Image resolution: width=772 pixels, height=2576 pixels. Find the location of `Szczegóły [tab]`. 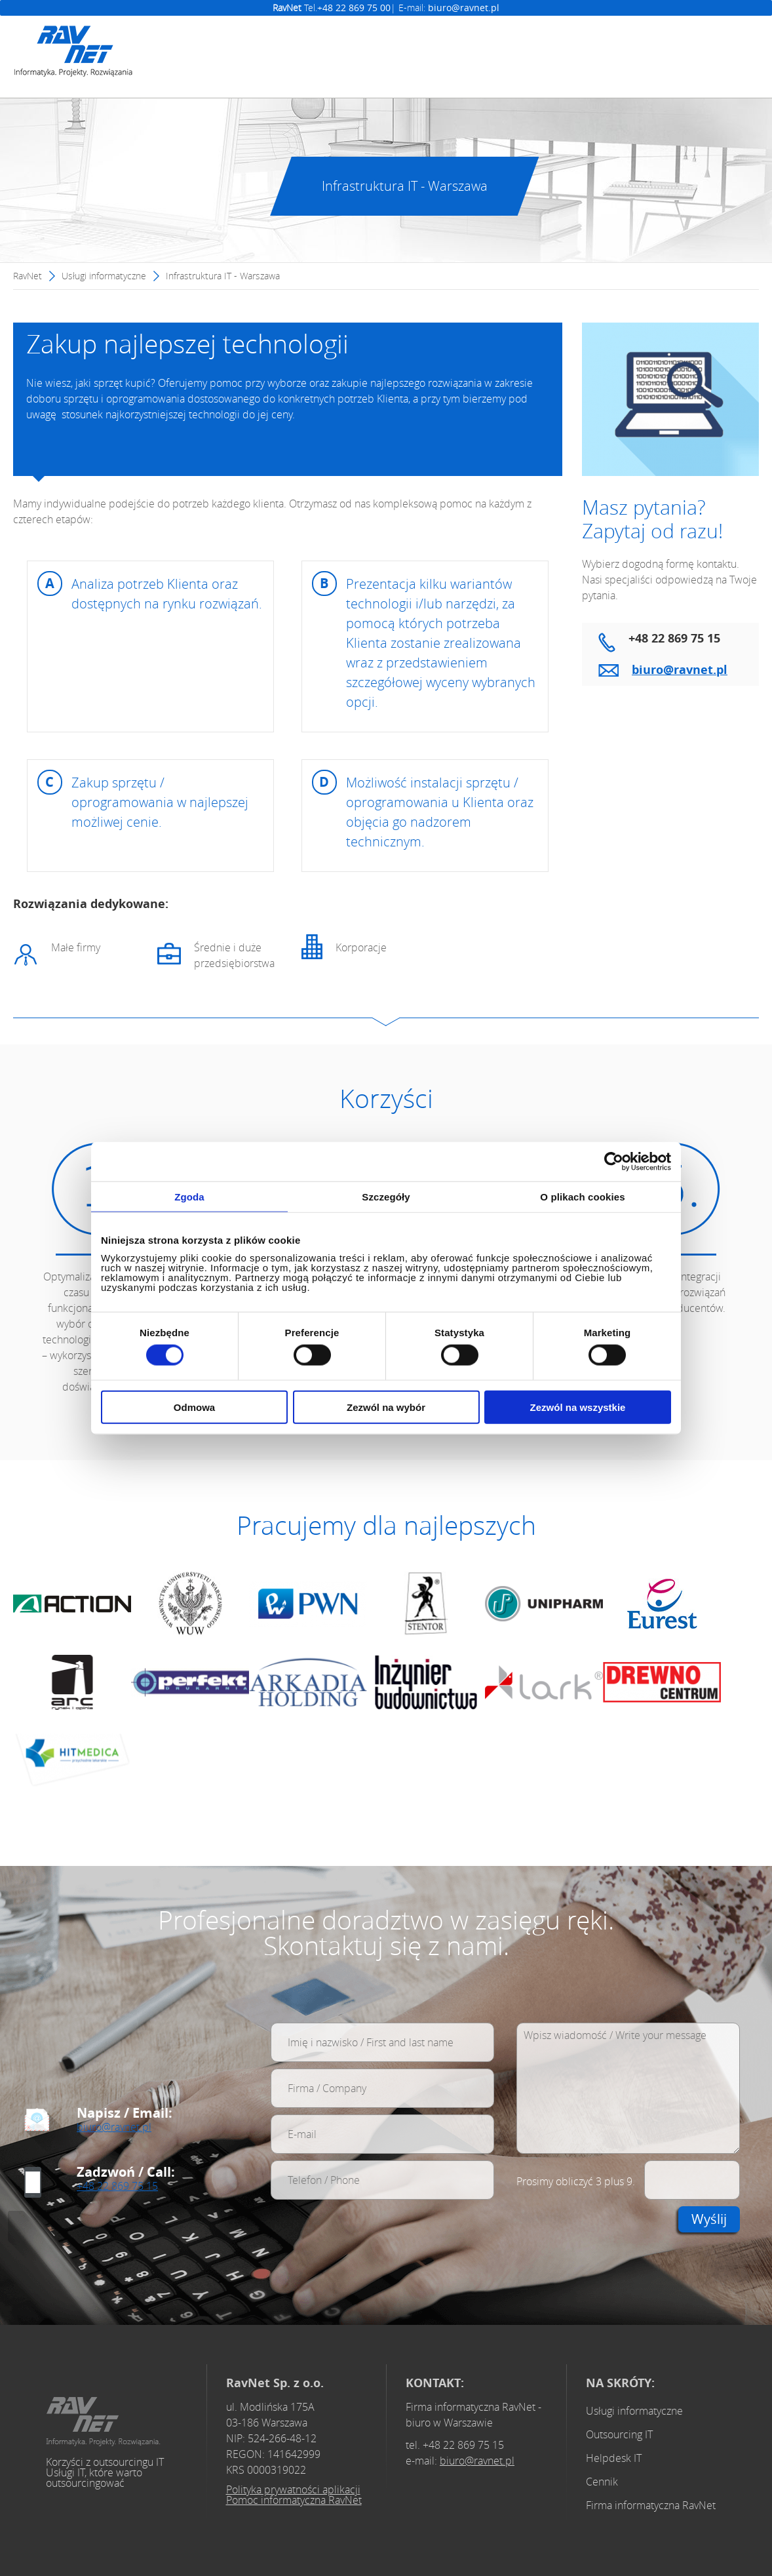

Szczegóły [tab] is located at coordinates (386, 1196).